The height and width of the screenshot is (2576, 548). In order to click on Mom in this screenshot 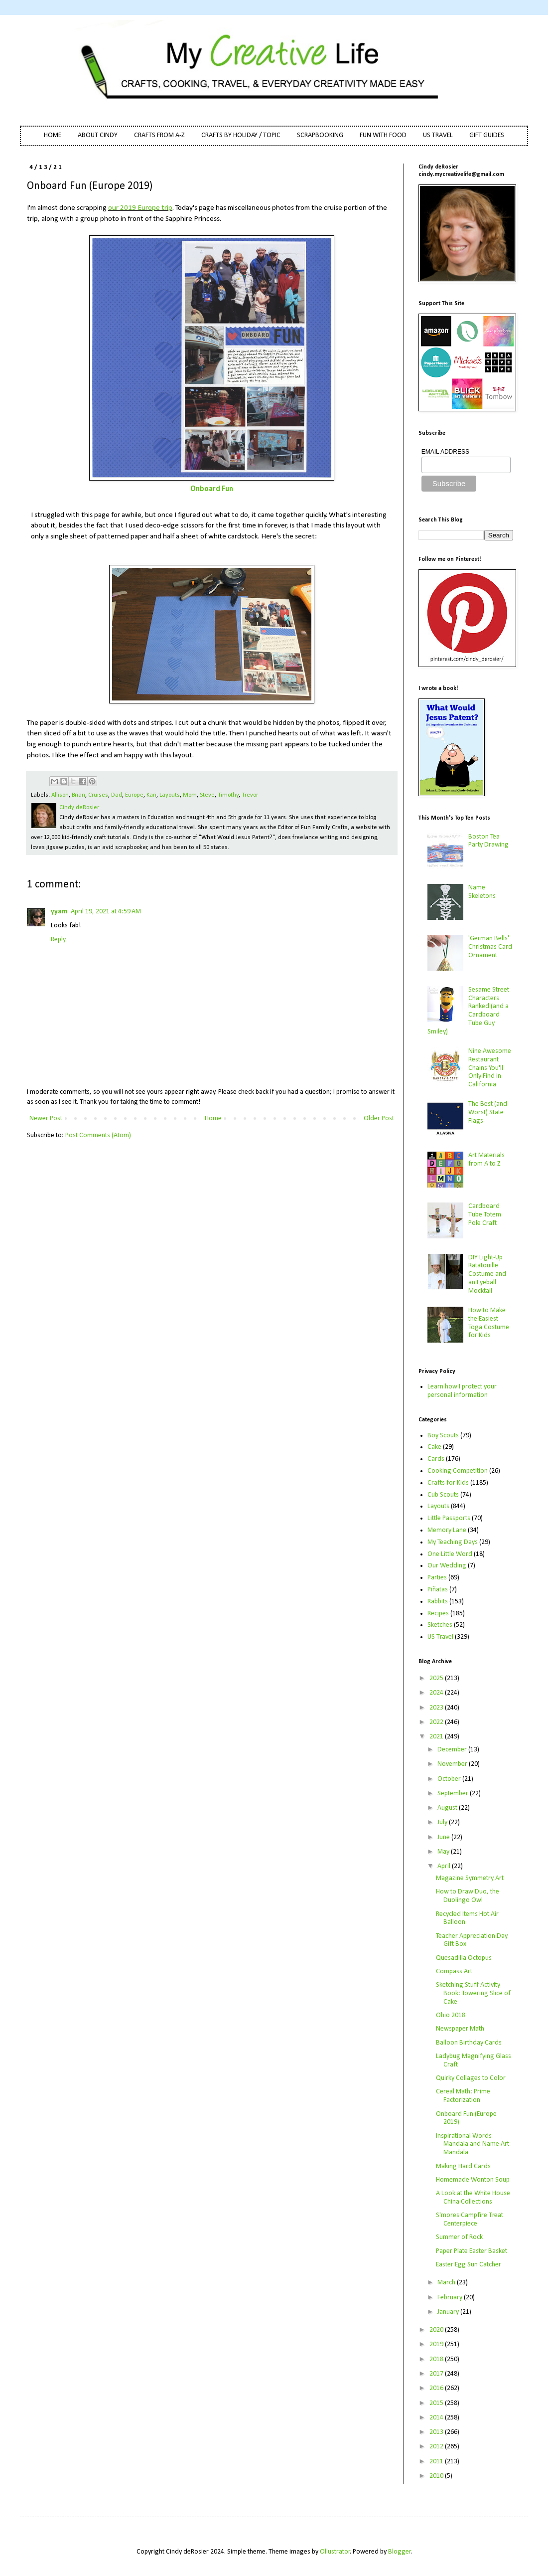, I will do `click(190, 795)`.